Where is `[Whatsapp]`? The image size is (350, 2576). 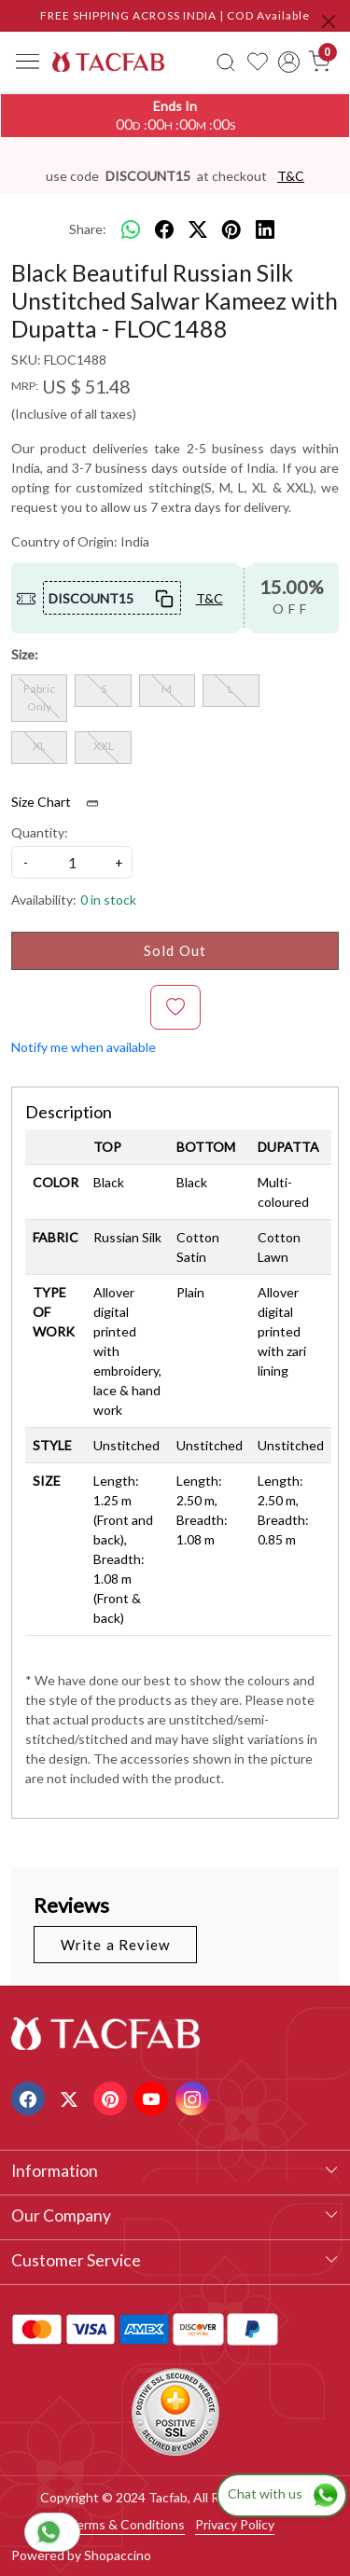 [Whatsapp] is located at coordinates (130, 229).